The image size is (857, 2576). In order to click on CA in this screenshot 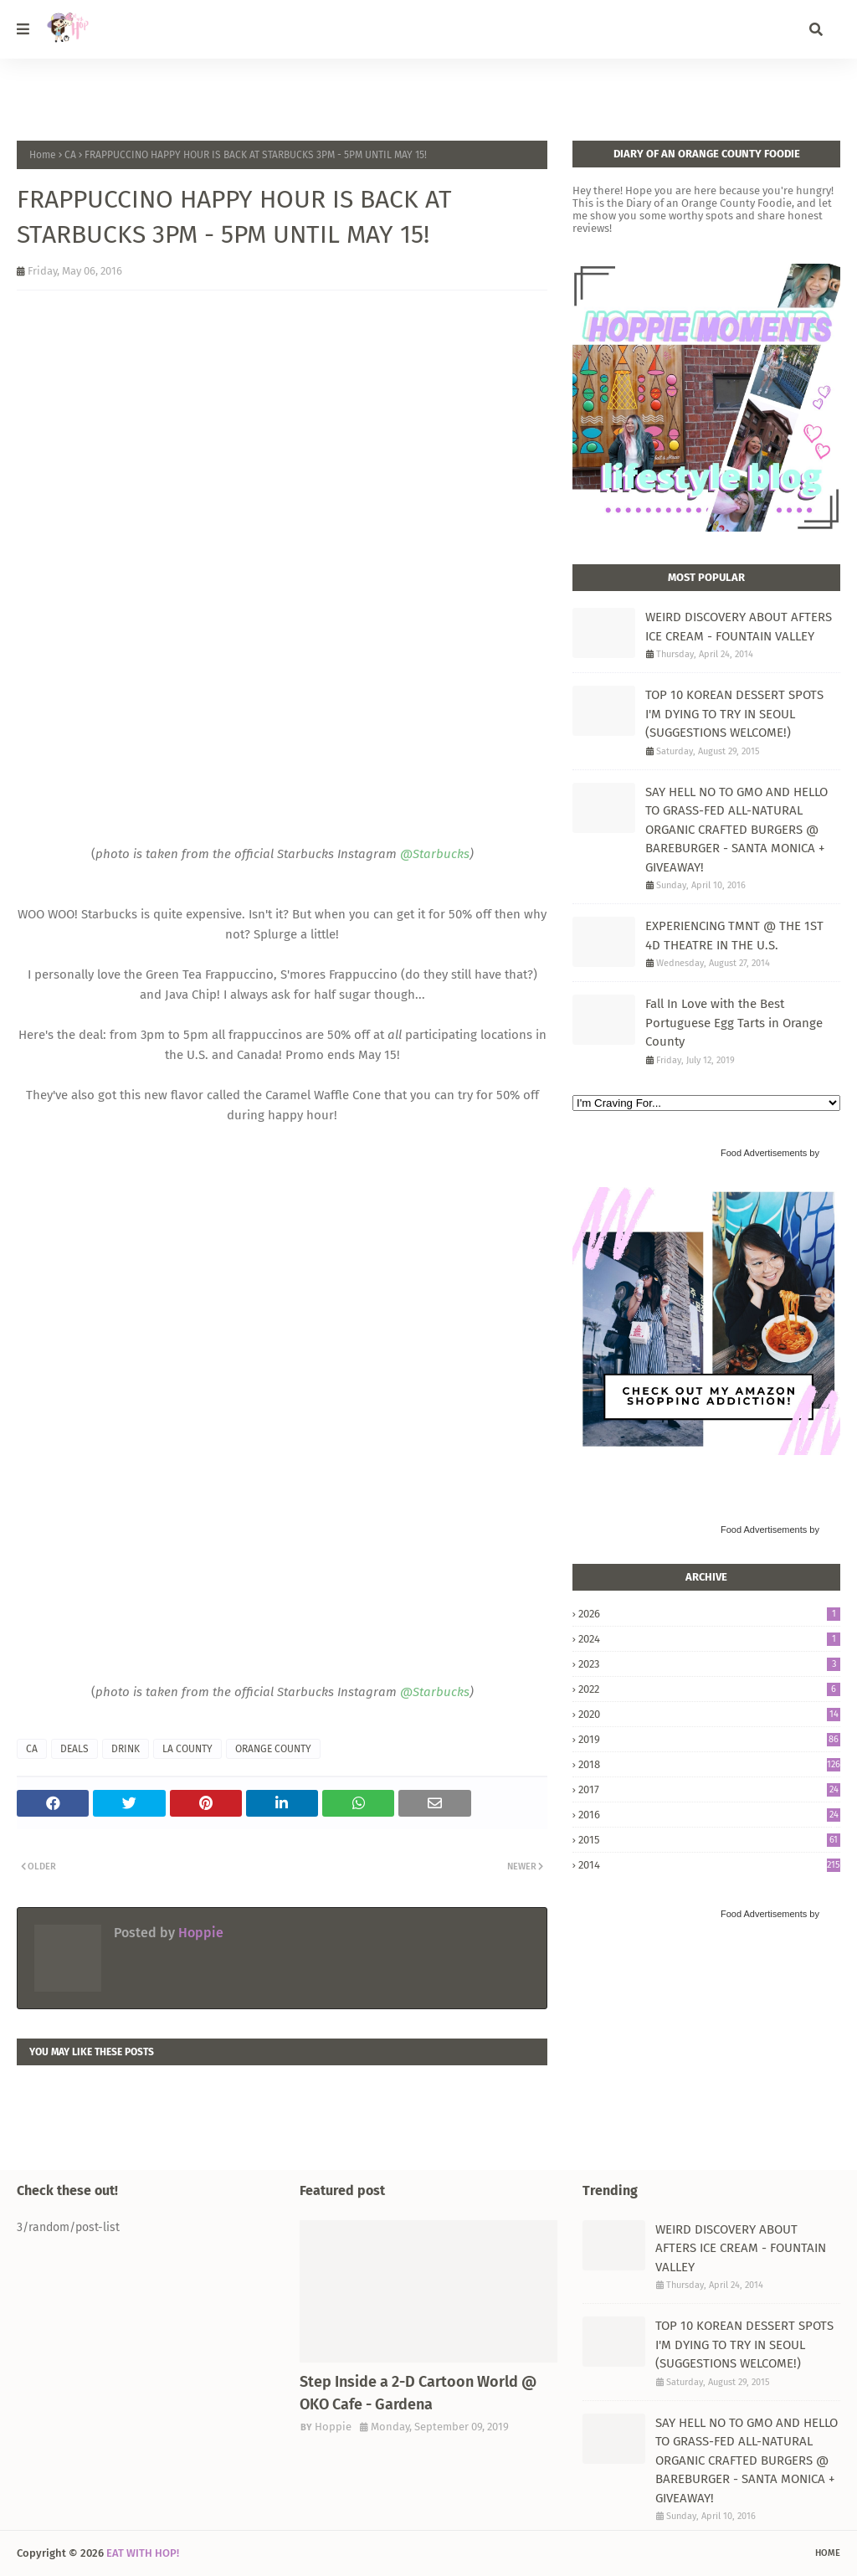, I will do `click(70, 155)`.